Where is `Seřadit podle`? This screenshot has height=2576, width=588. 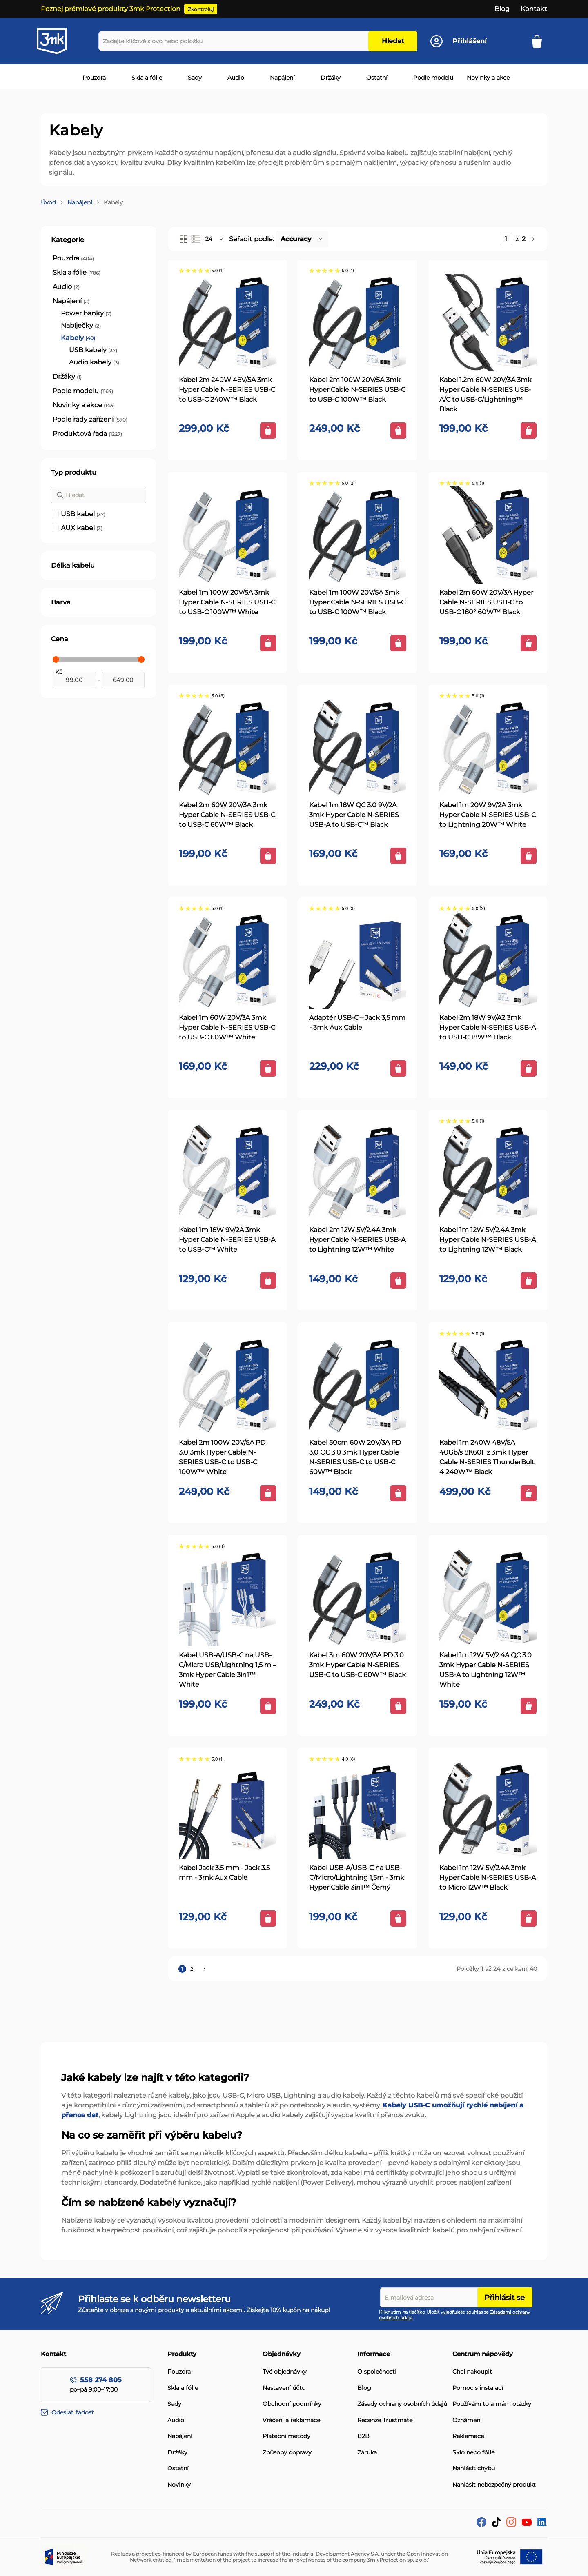 Seřadit podle is located at coordinates (251, 239).